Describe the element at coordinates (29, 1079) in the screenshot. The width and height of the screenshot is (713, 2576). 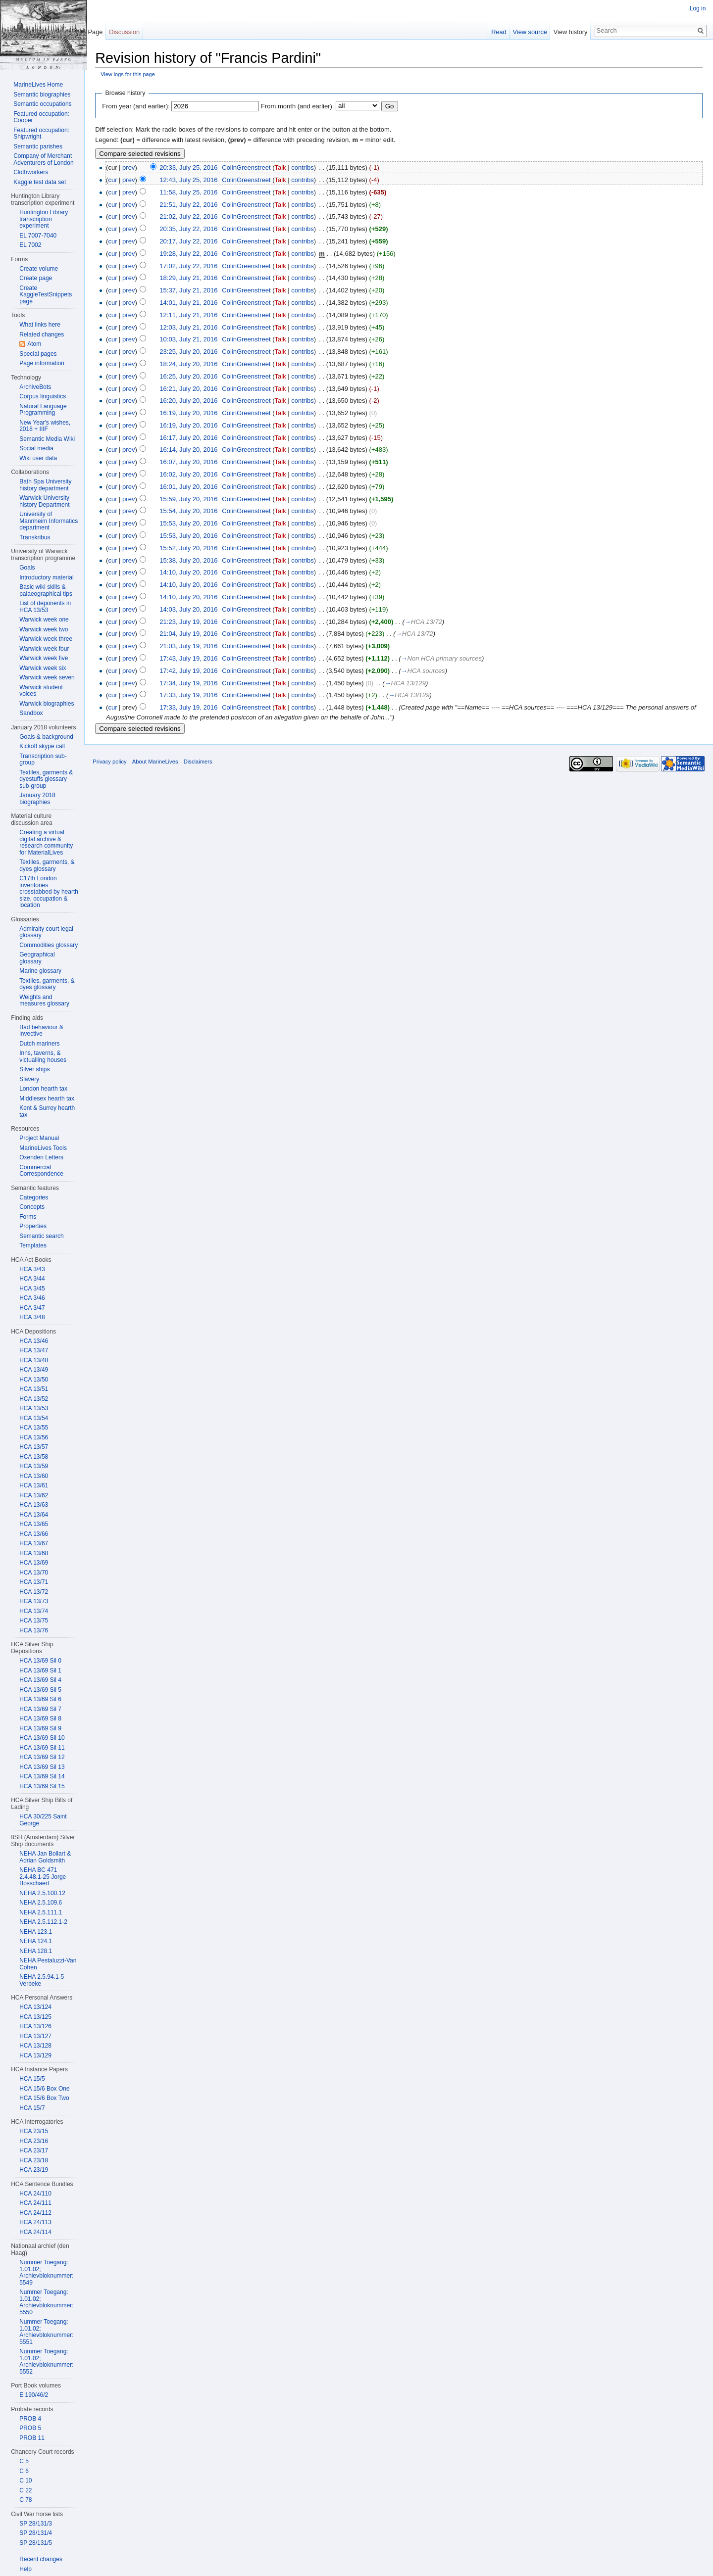
I see `Slavery` at that location.